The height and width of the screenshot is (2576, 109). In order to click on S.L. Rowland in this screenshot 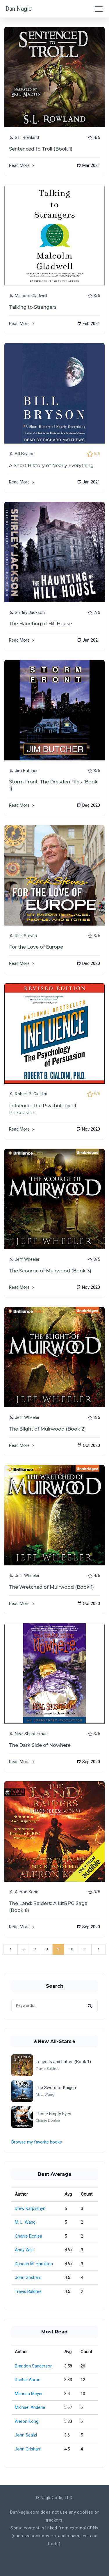, I will do `click(27, 137)`.